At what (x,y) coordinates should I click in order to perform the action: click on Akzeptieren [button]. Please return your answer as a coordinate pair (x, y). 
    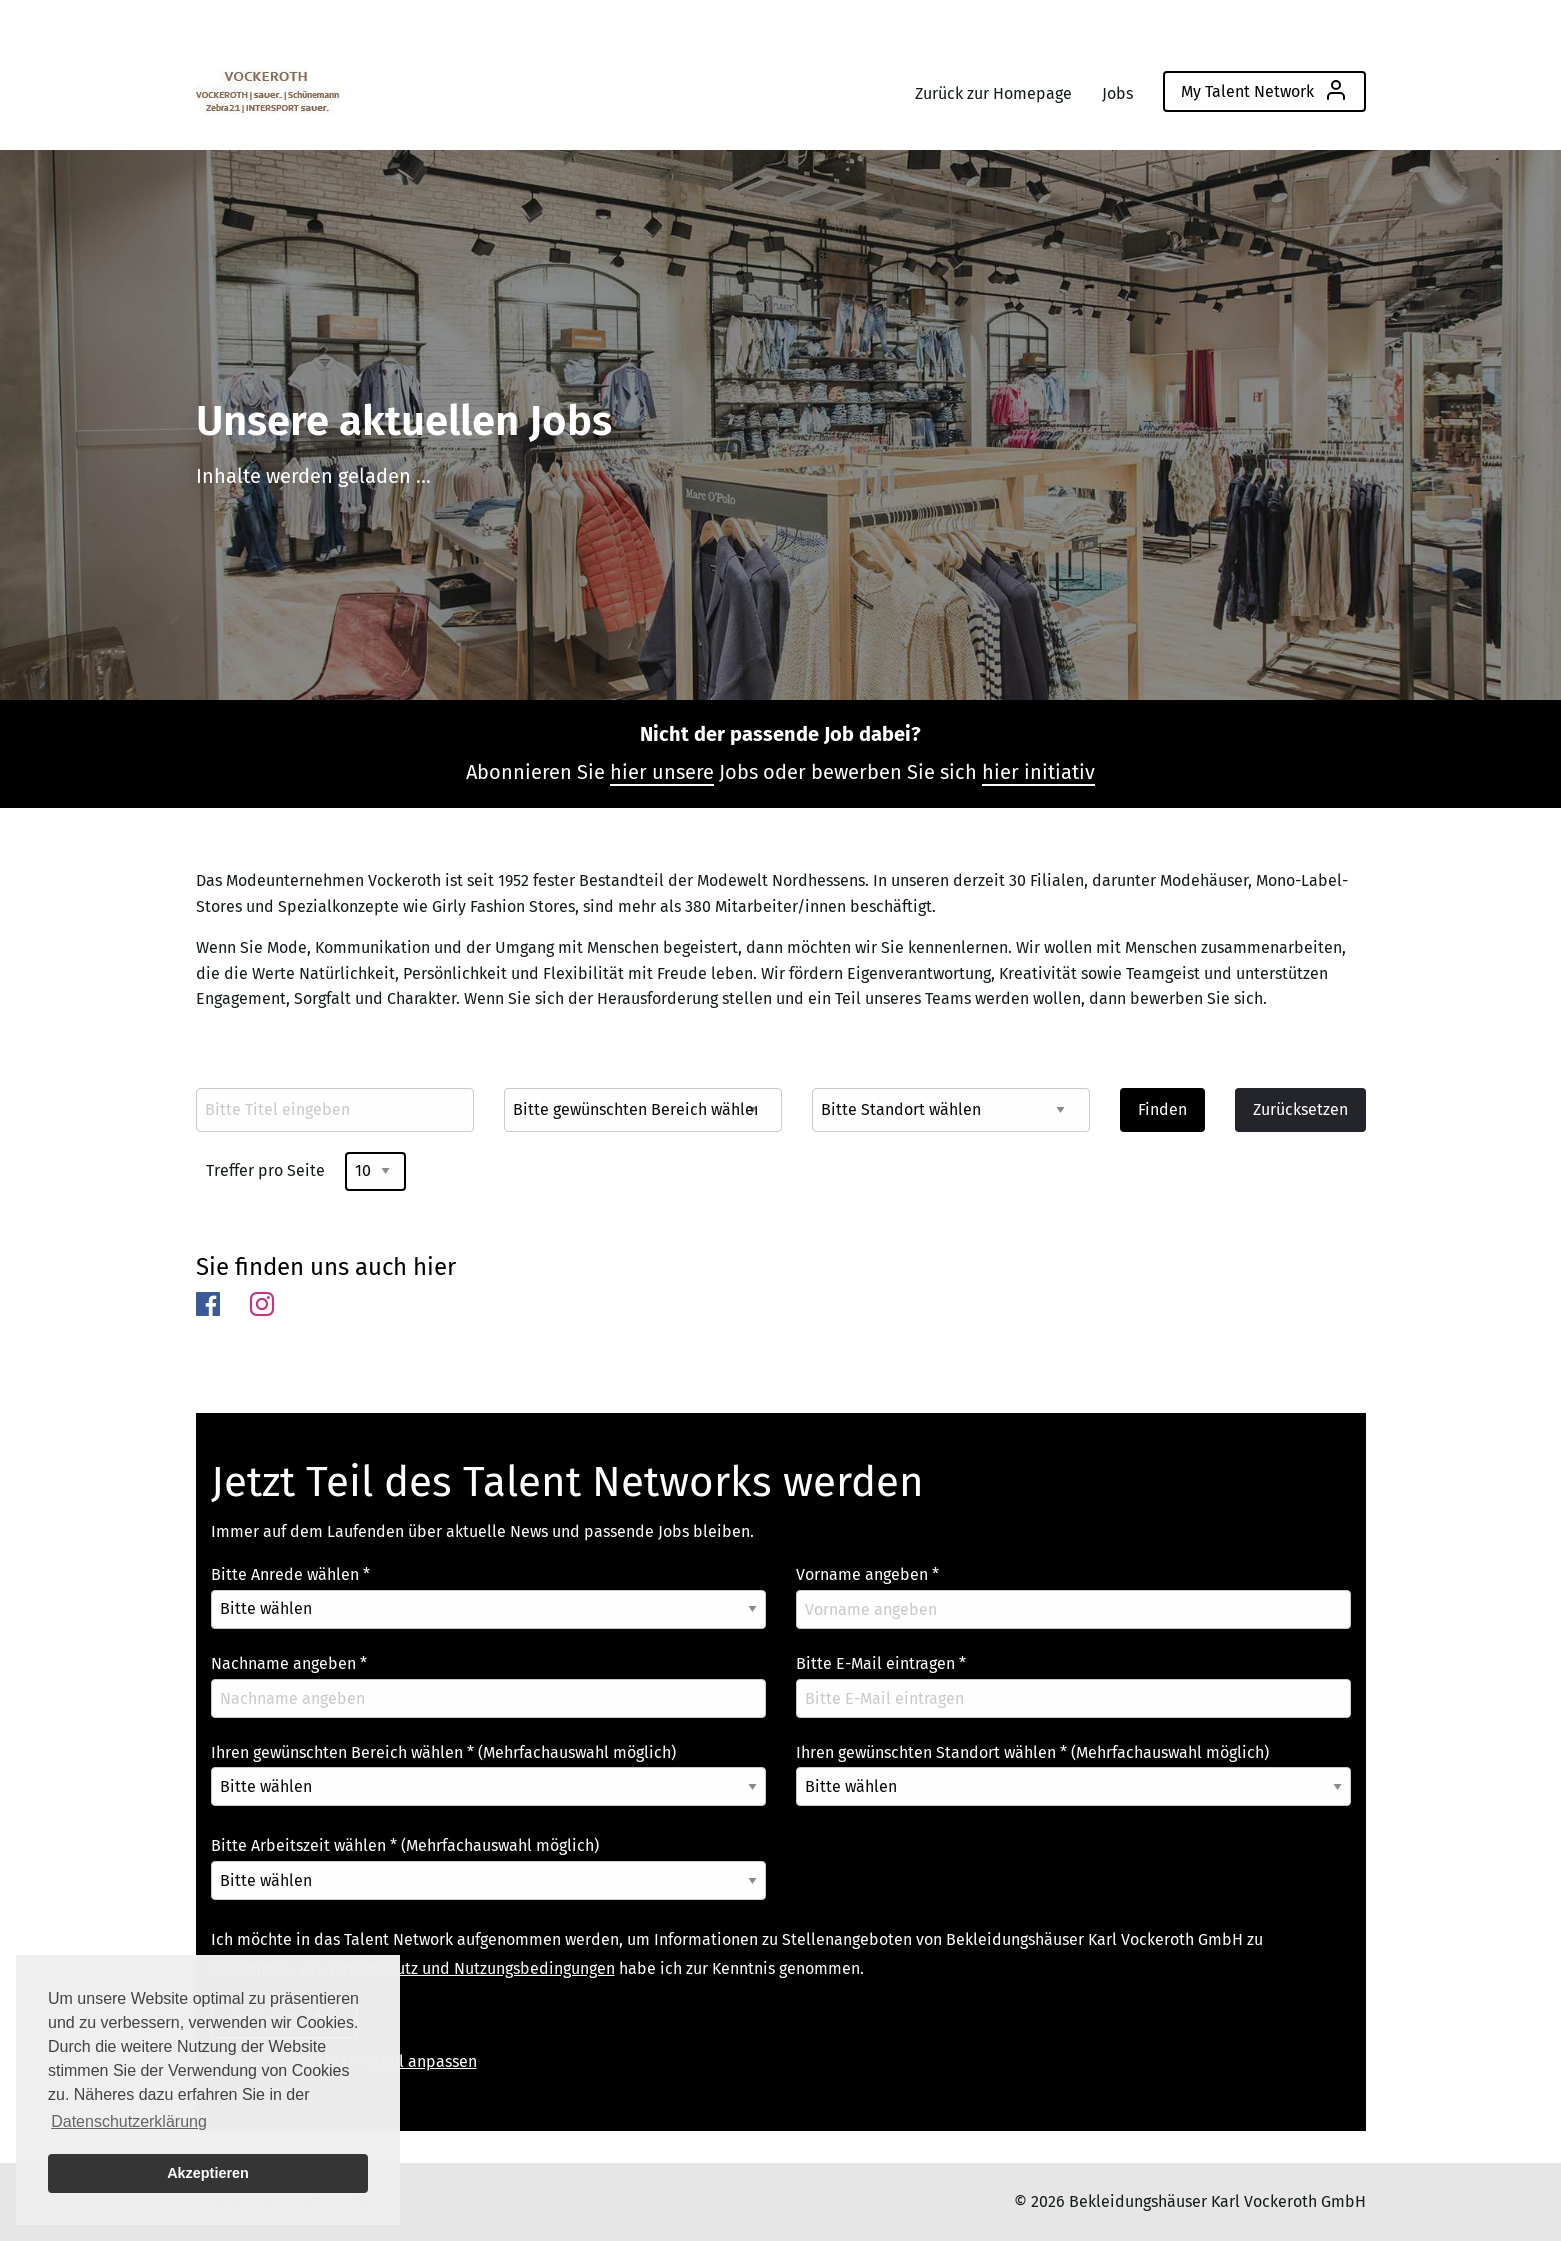
    Looking at the image, I should click on (208, 2173).